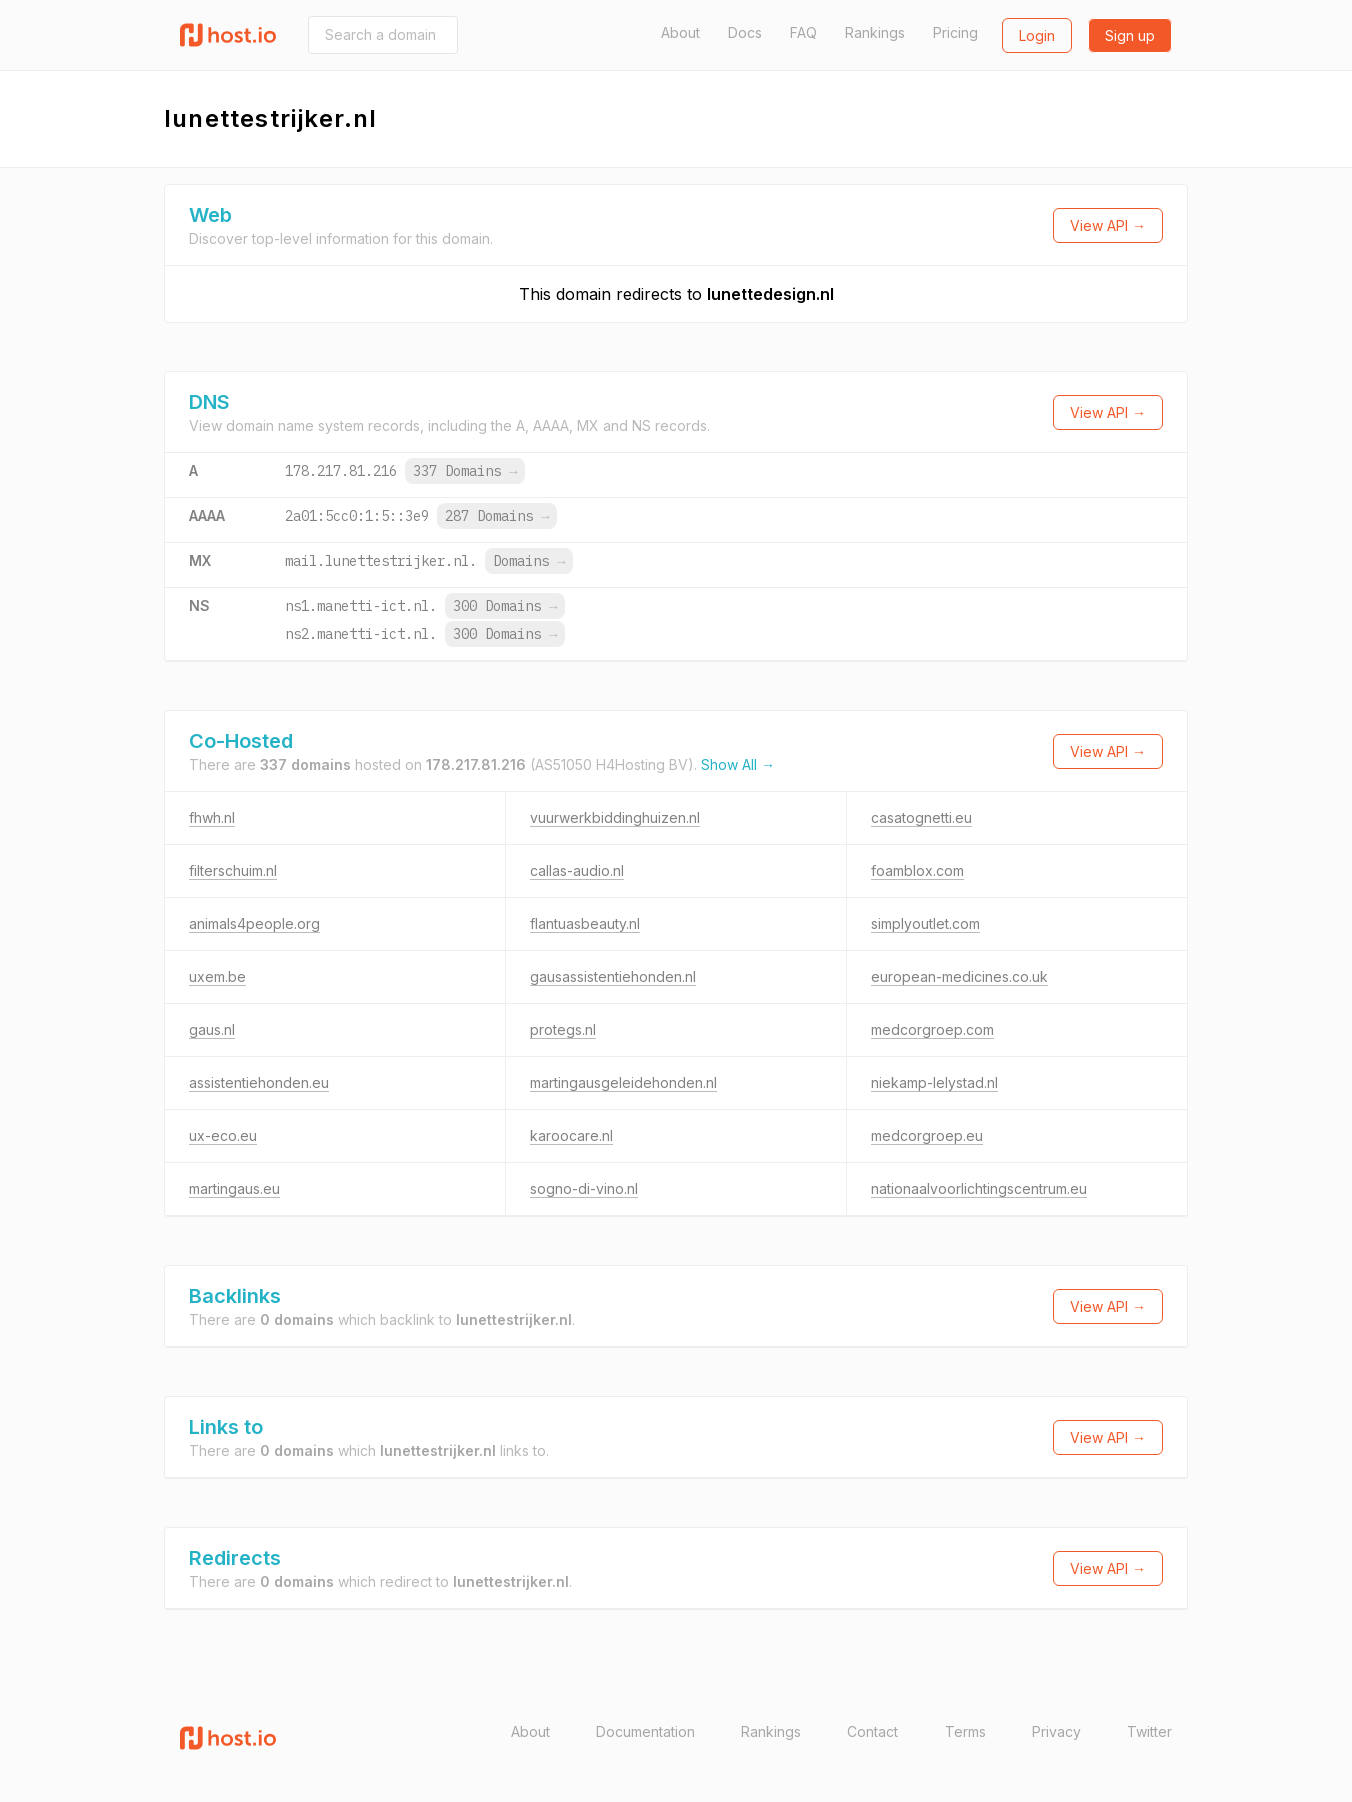  I want to click on Contact, so click(872, 1731).